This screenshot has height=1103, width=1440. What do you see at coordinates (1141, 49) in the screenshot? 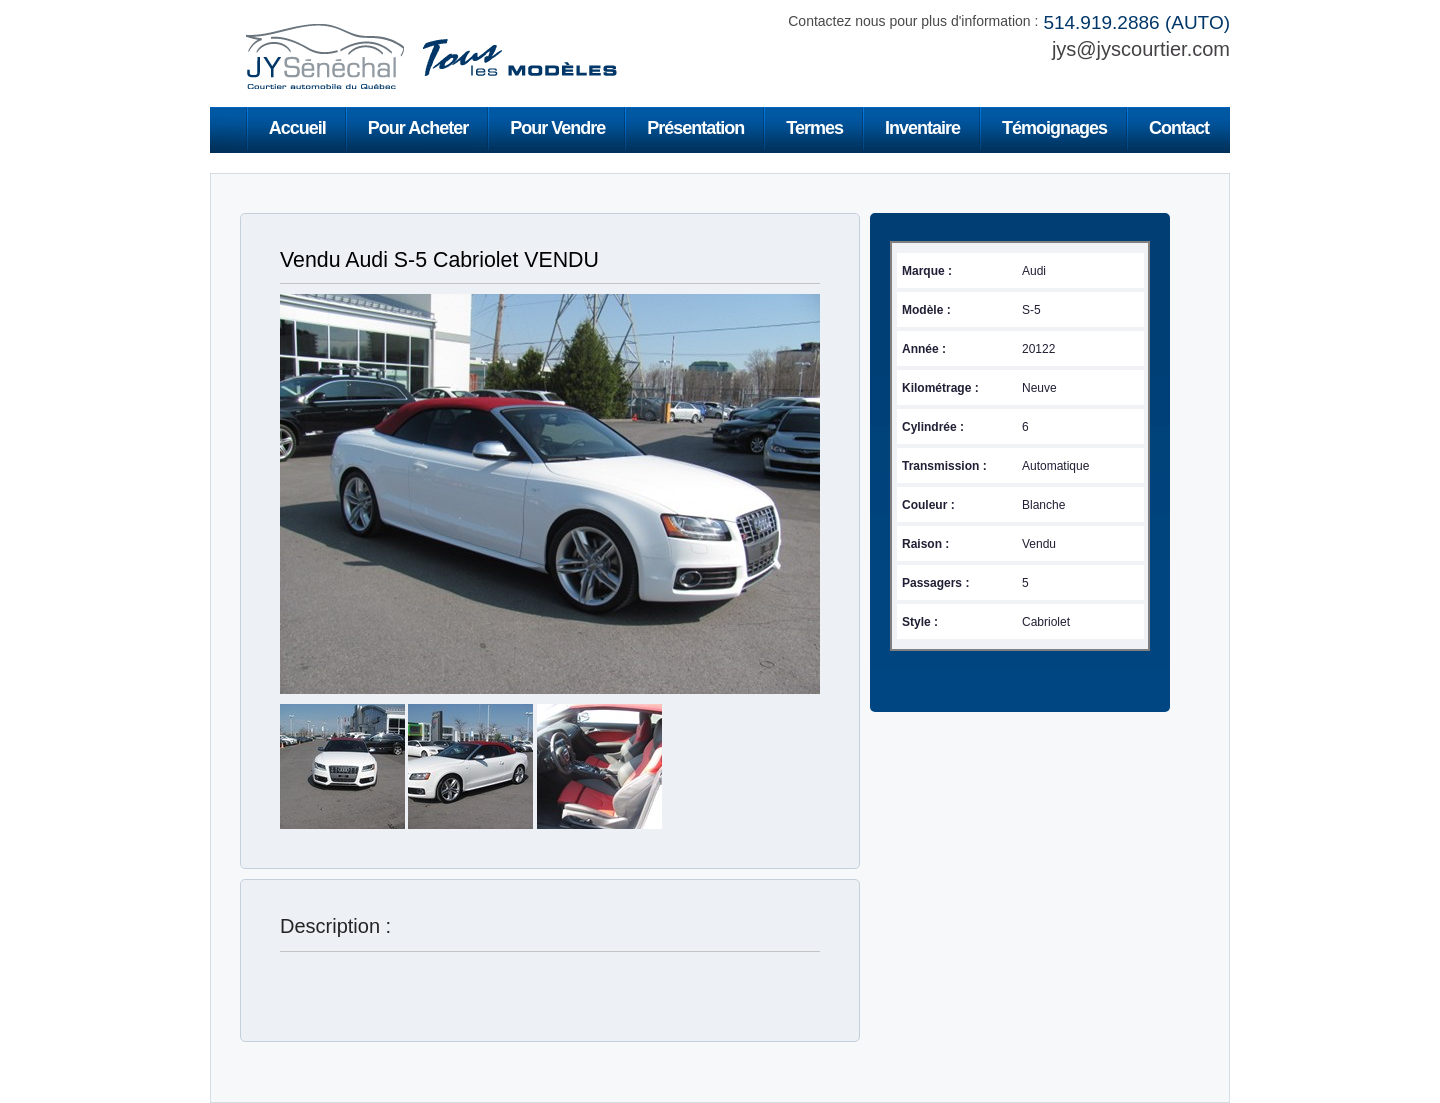
I see `jys@jyscourtier.com` at bounding box center [1141, 49].